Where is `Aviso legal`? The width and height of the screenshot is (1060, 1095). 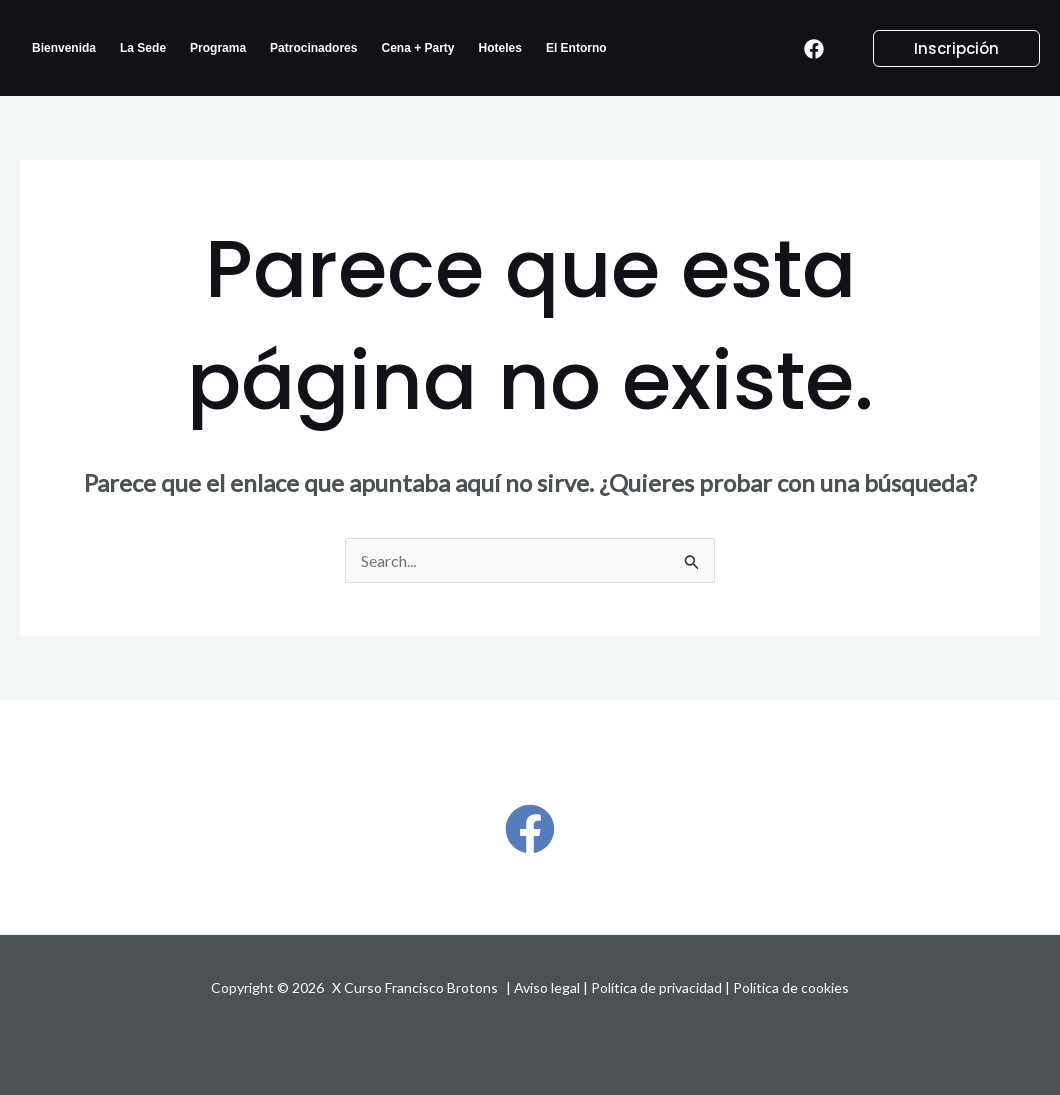
Aviso legal is located at coordinates (547, 987).